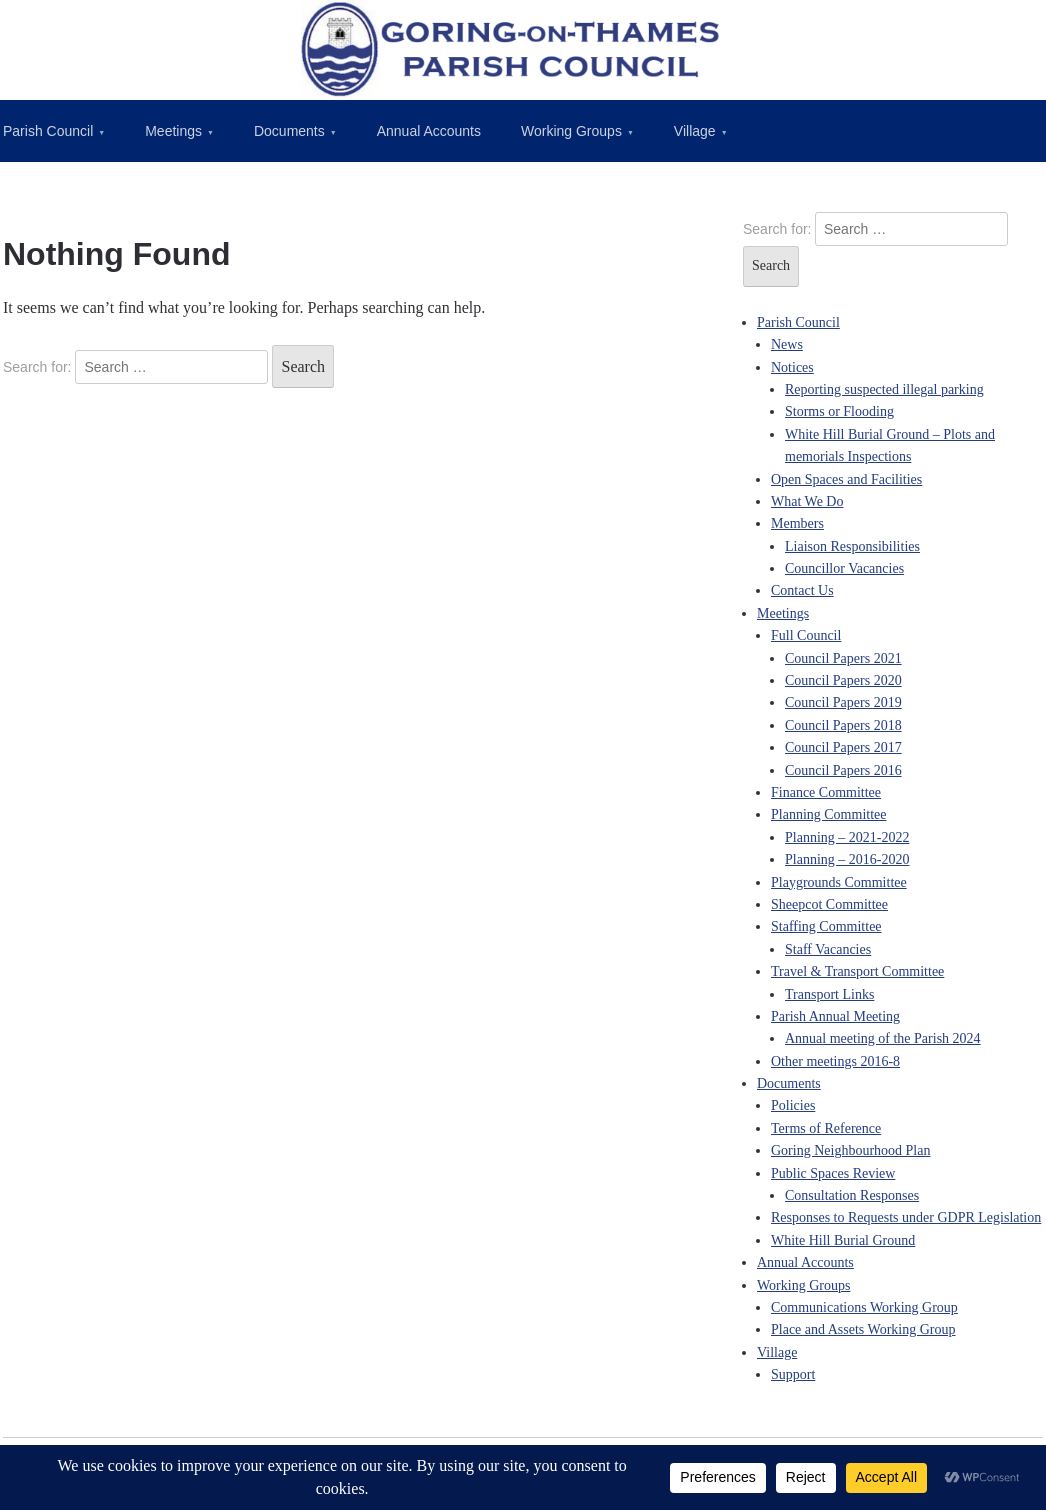 The image size is (1046, 1510). Describe the element at coordinates (826, 792) in the screenshot. I see `Finance Committee` at that location.